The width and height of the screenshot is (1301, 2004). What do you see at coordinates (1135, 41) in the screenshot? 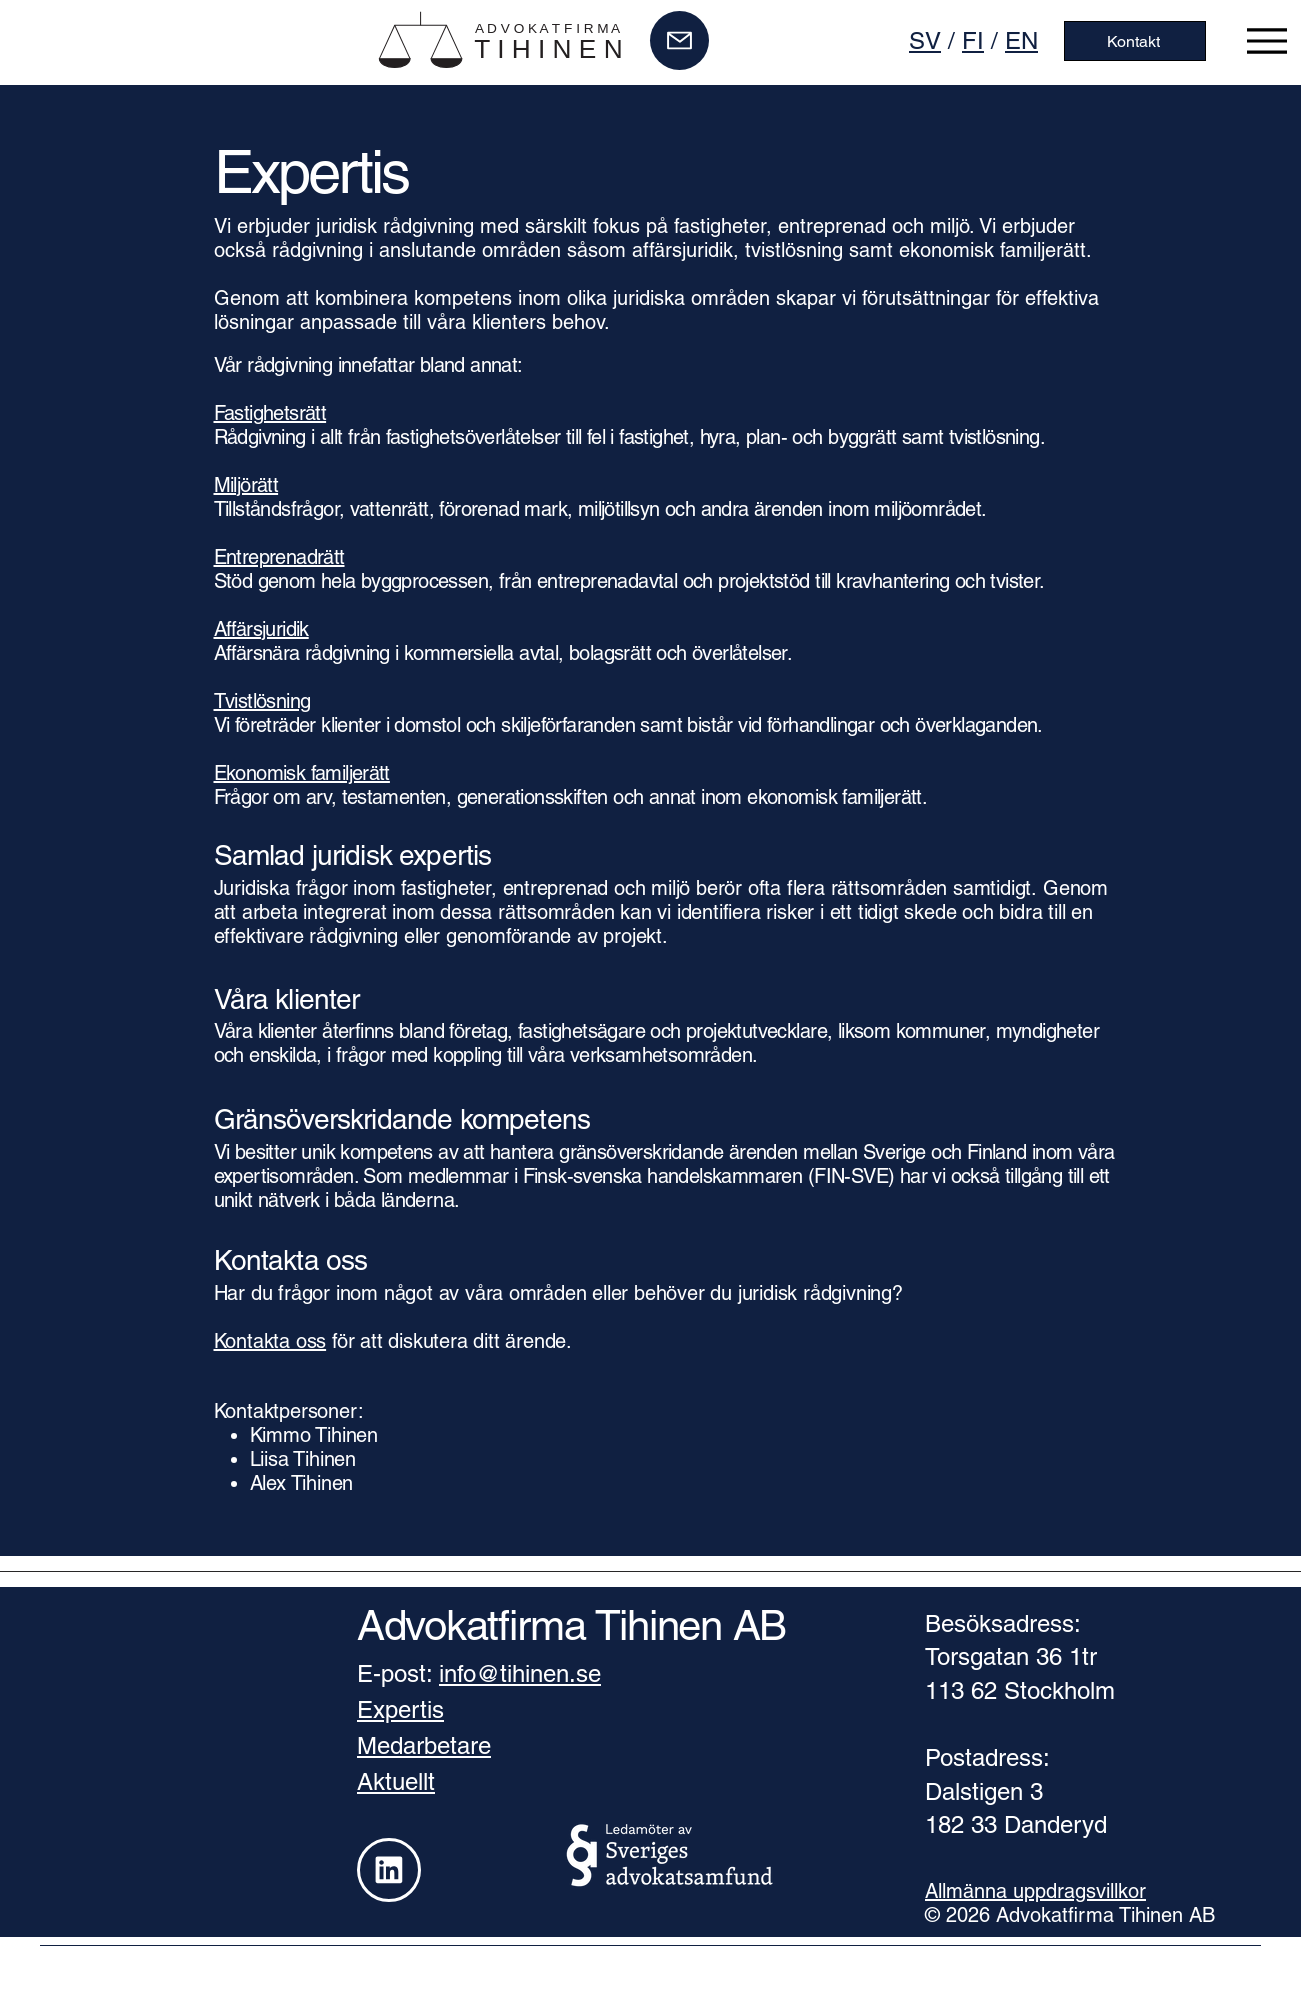
I see `[Kontakt]` at bounding box center [1135, 41].